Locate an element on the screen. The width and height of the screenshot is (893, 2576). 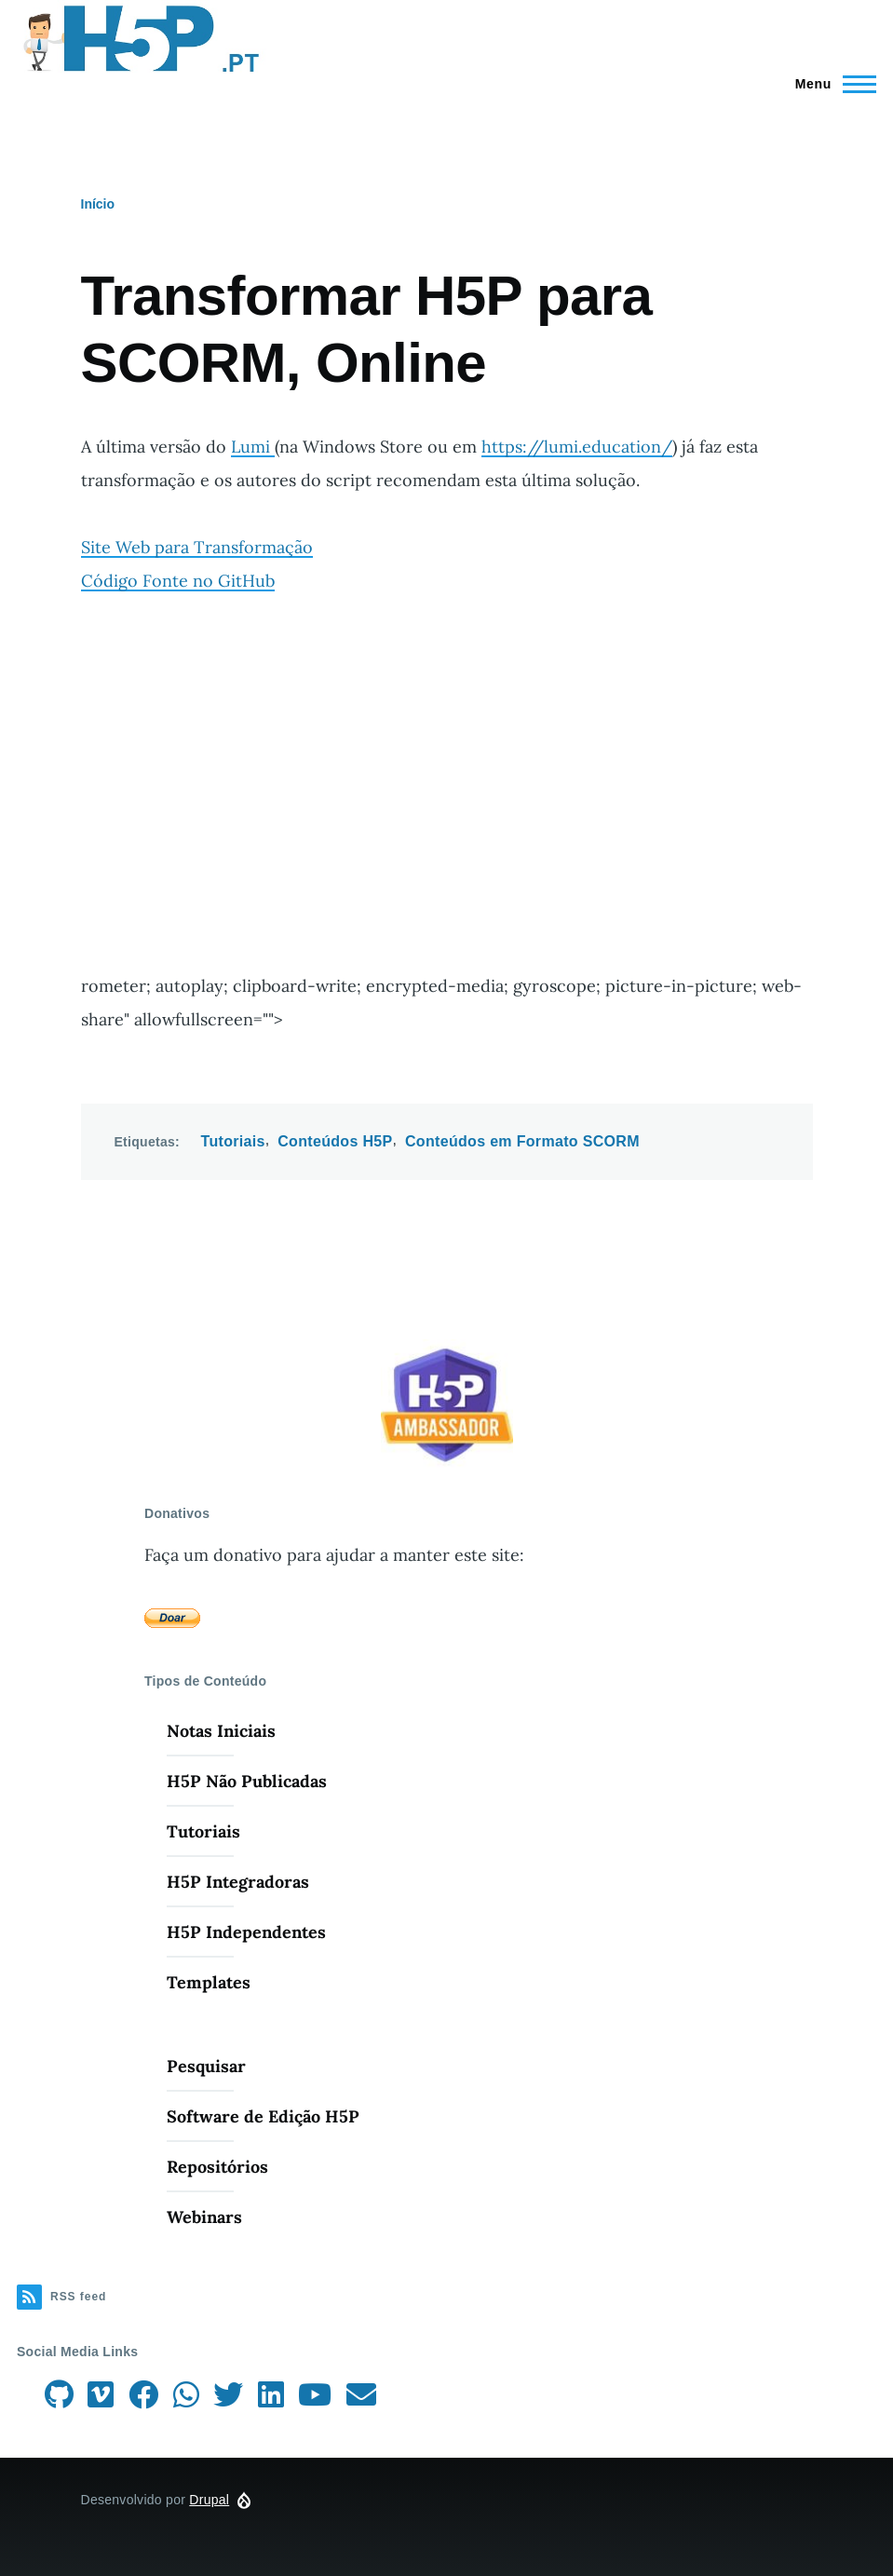
Webinars is located at coordinates (204, 2217).